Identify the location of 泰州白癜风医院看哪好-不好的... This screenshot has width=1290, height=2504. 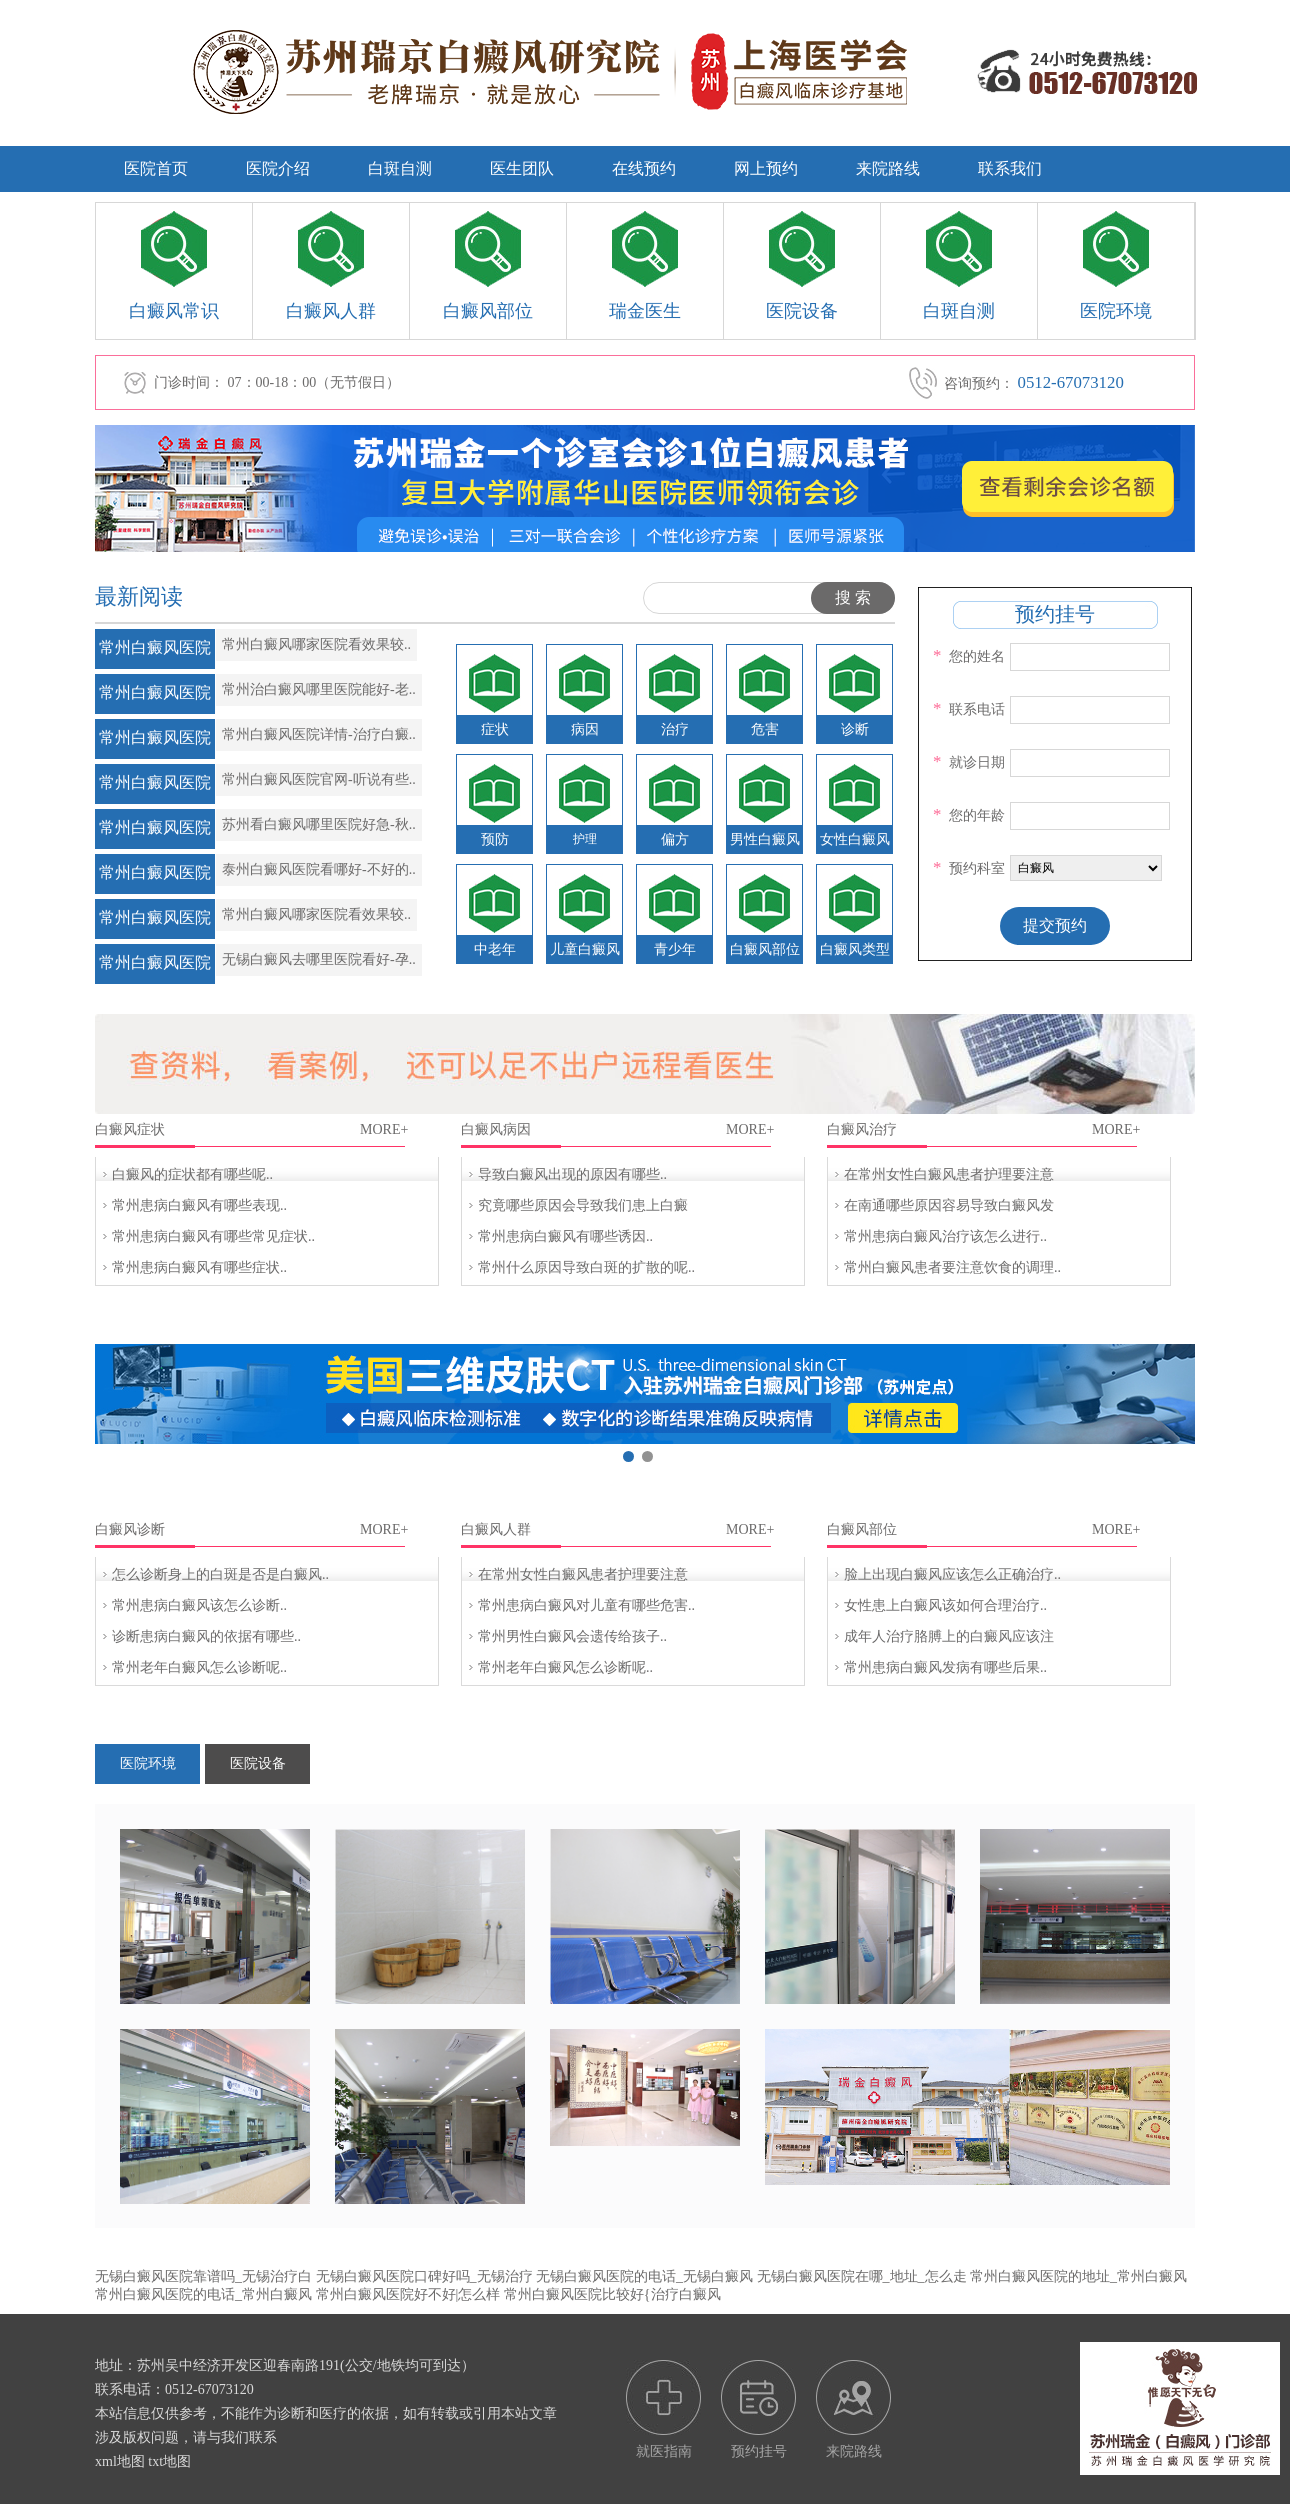
(319, 869).